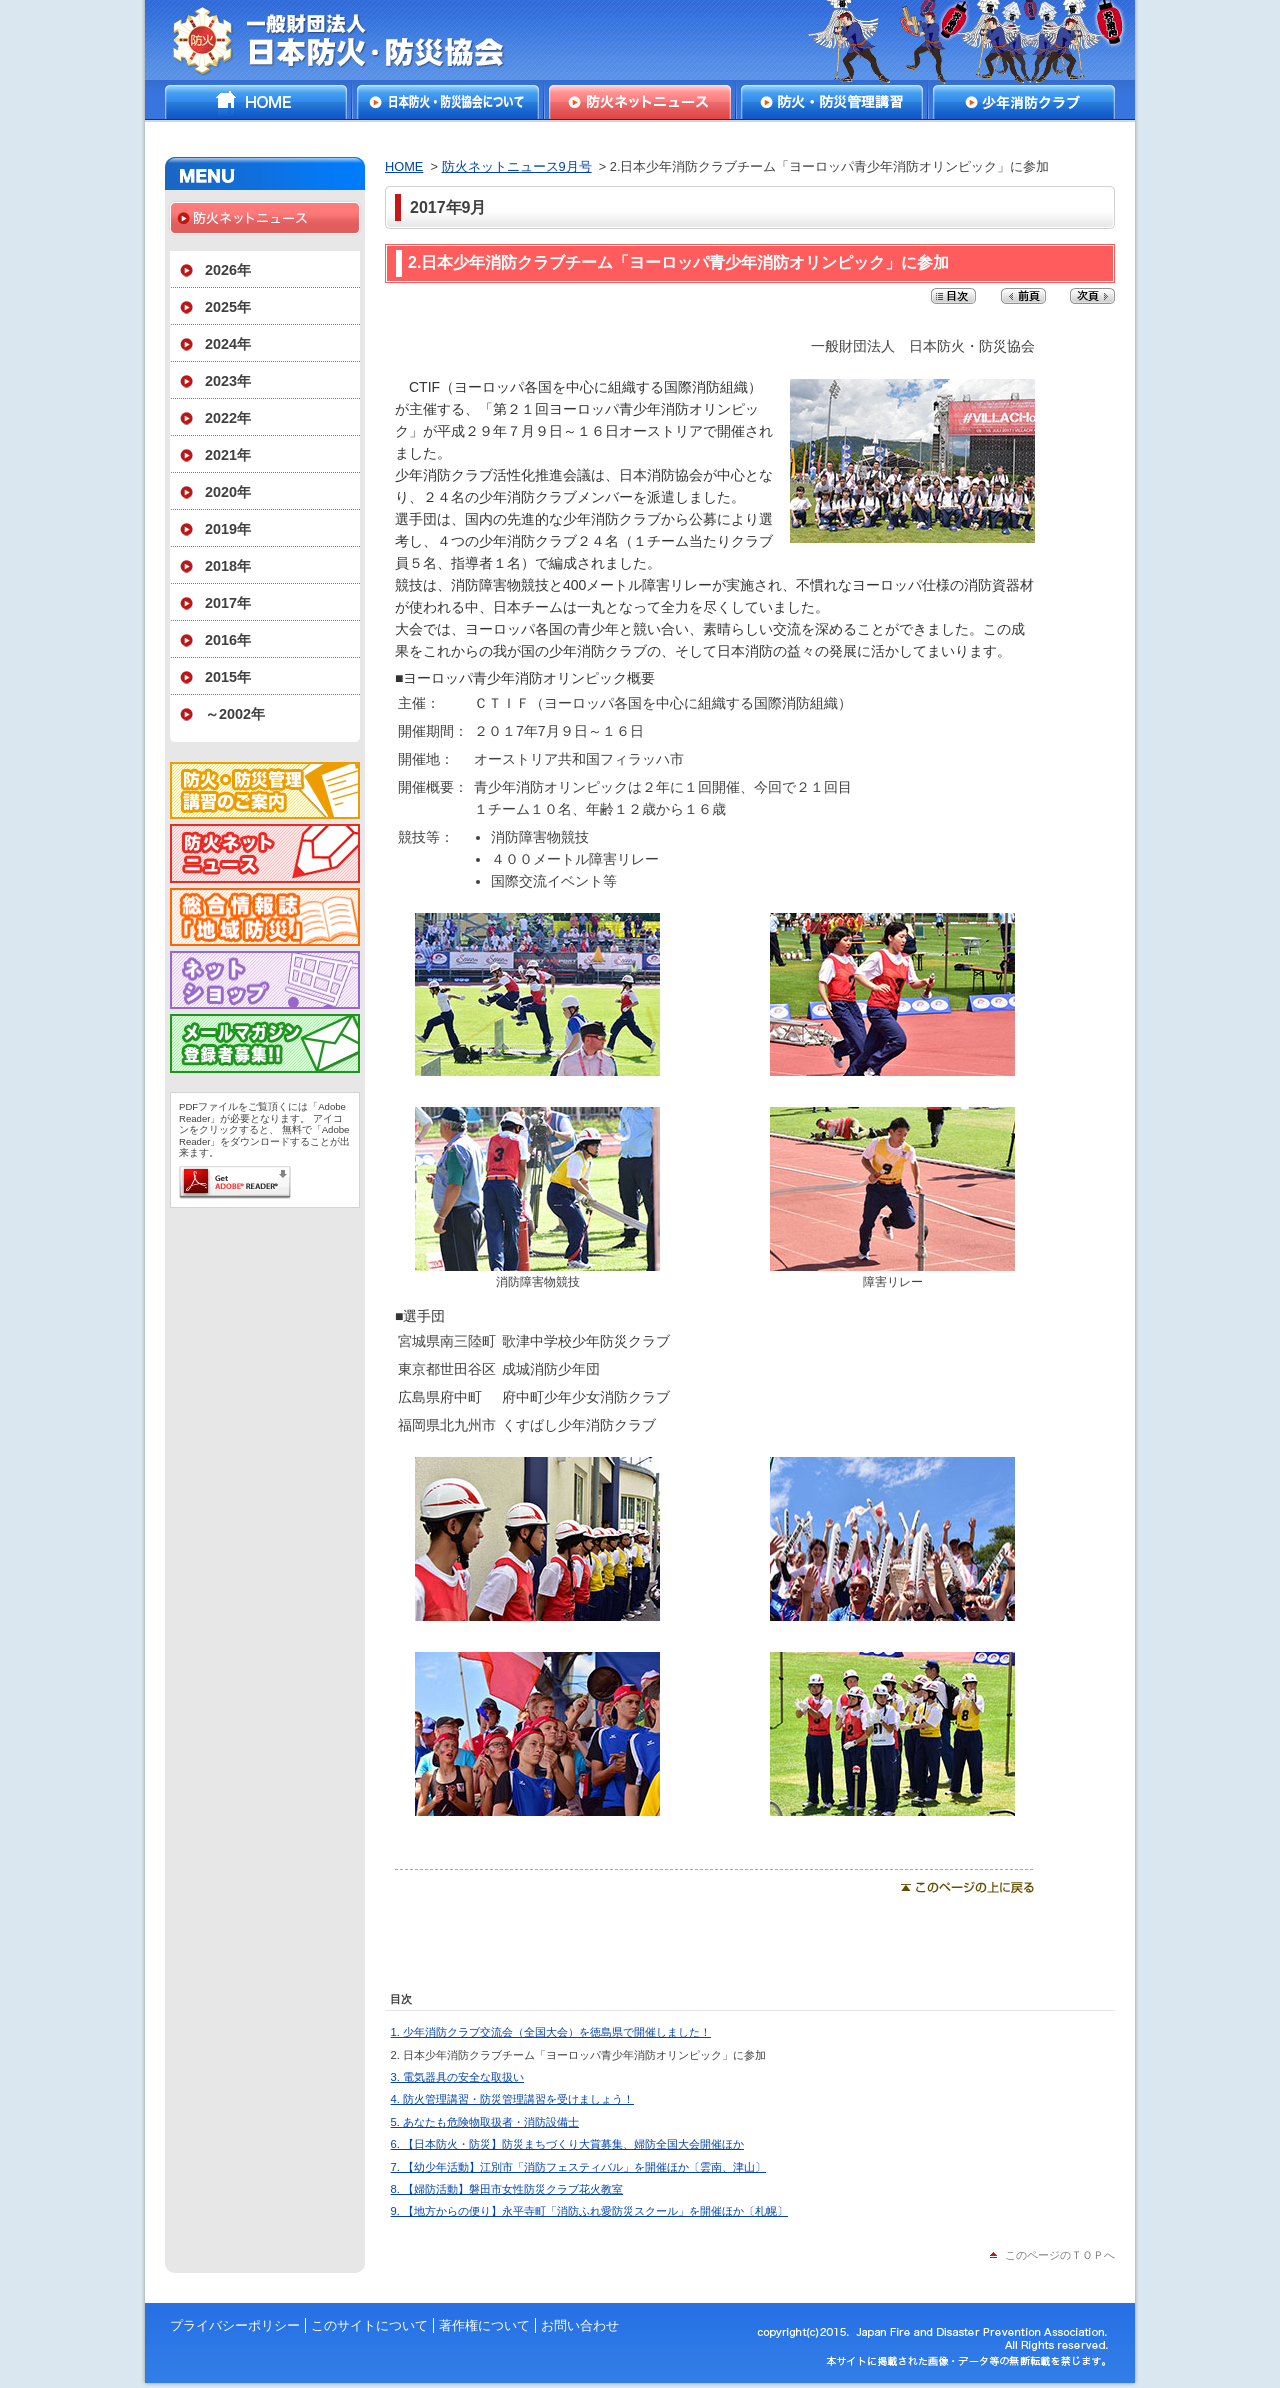 The image size is (1280, 2388). I want to click on お問い合わせ, so click(580, 2325).